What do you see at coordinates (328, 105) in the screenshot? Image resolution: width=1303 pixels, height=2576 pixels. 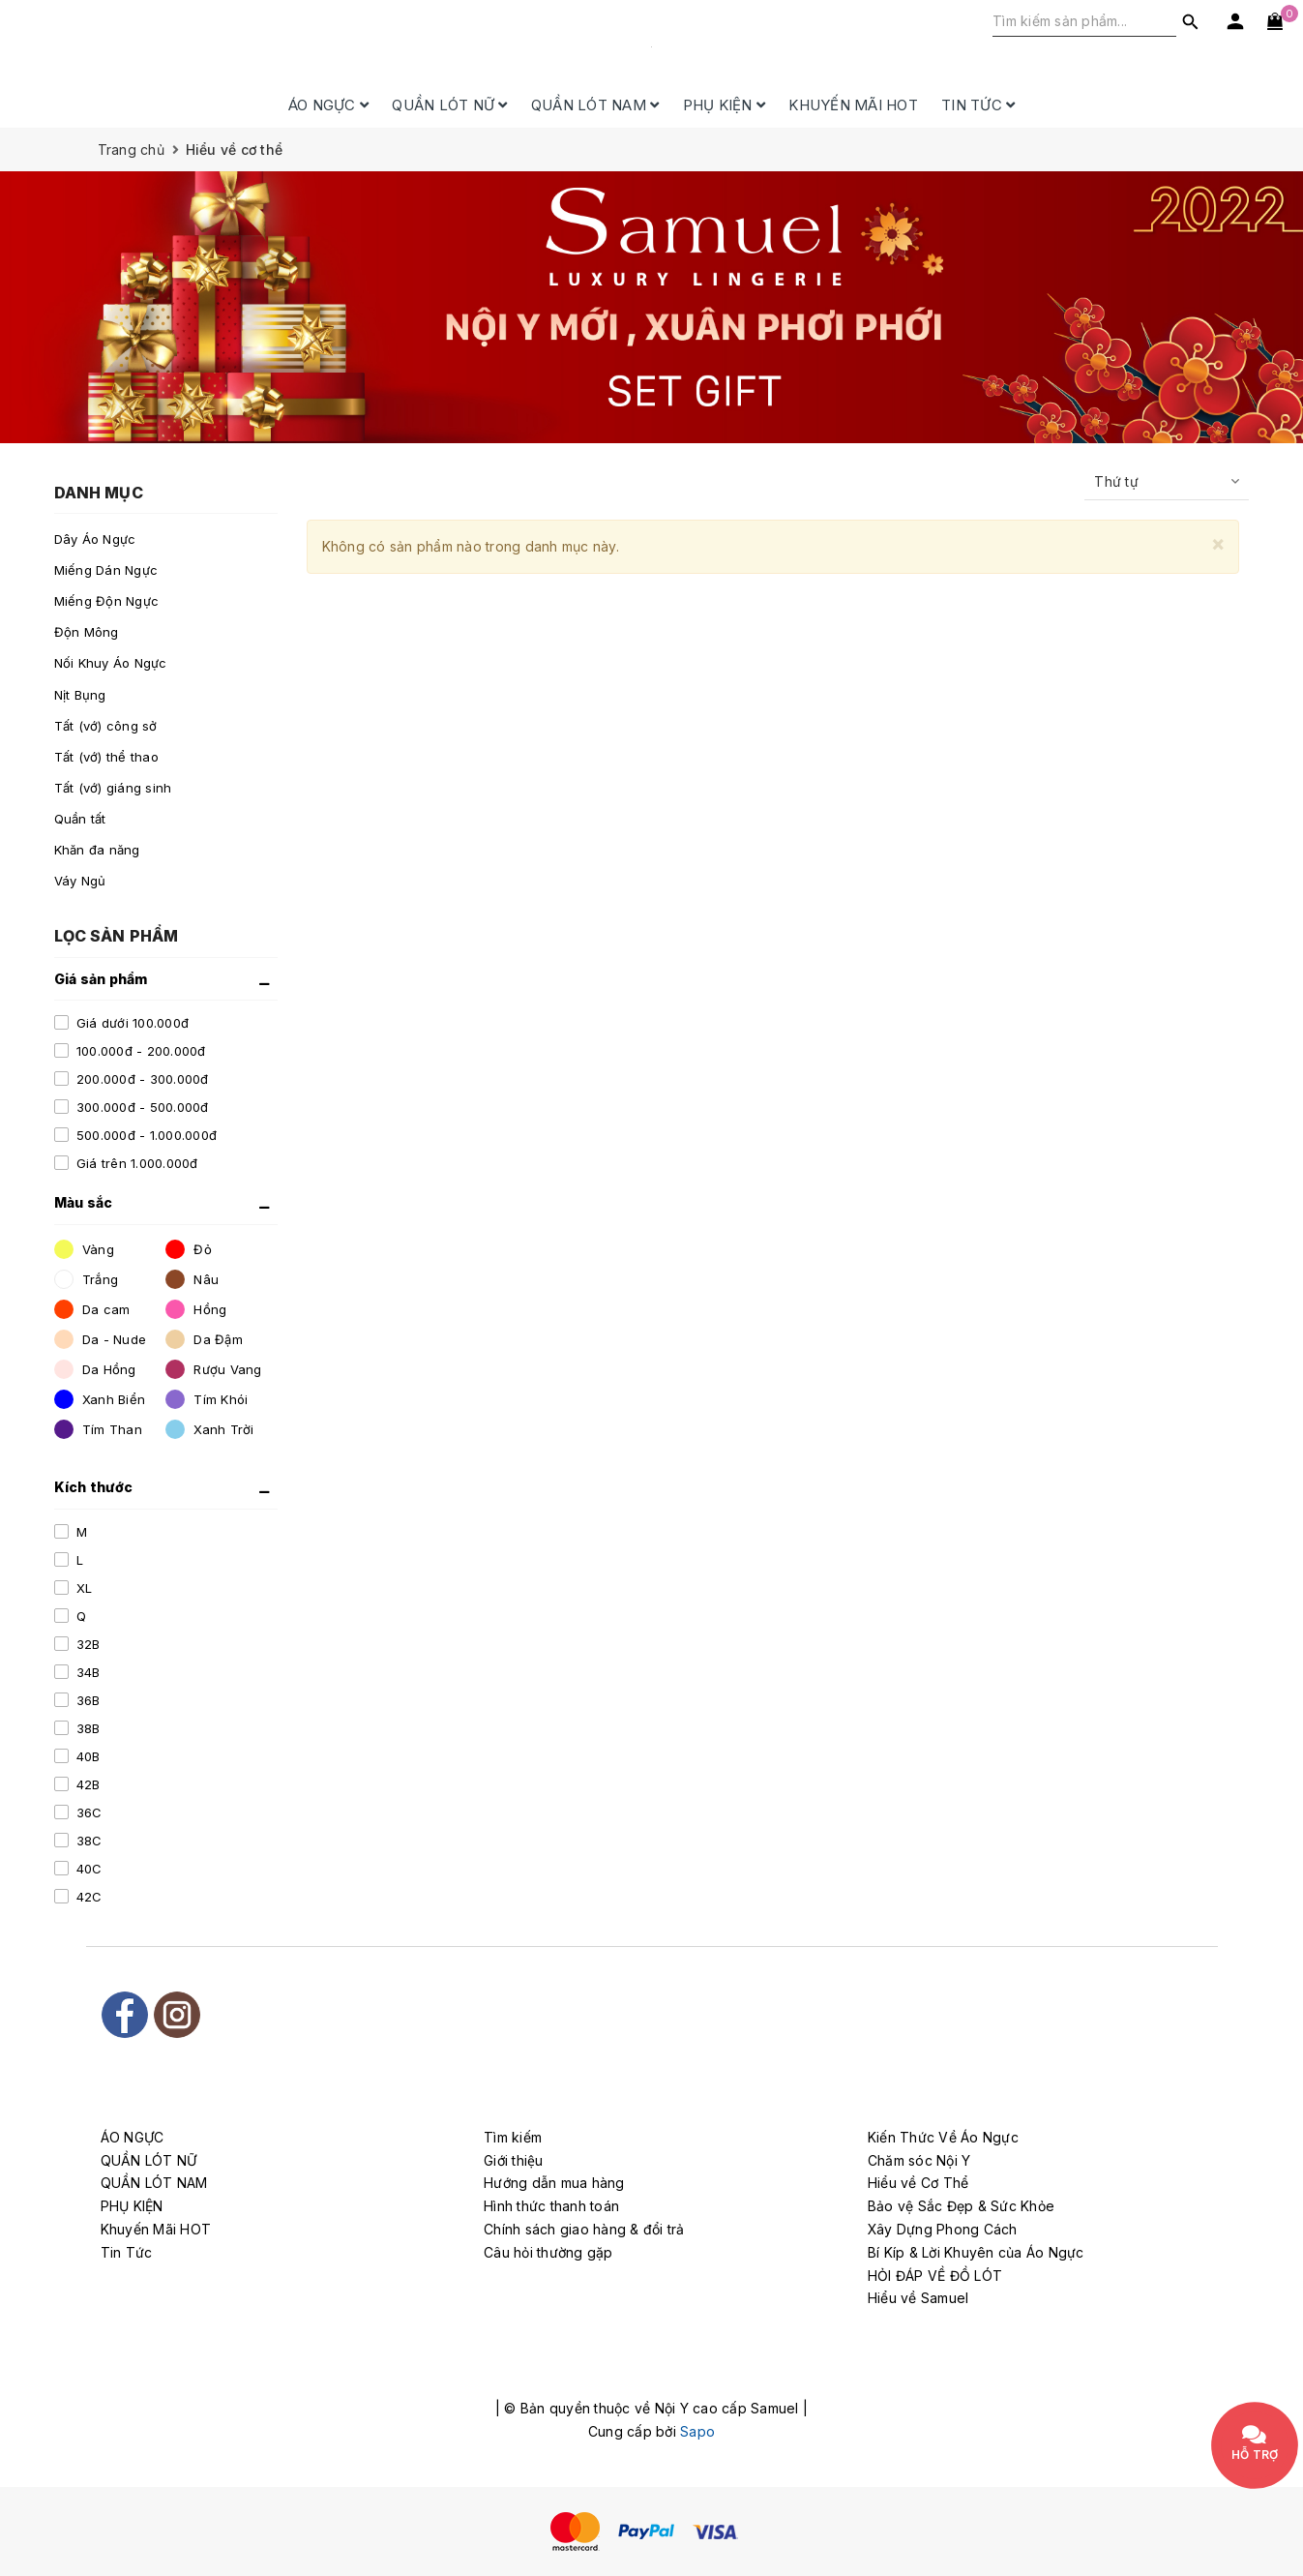 I see `ÁO NGỰC` at bounding box center [328, 105].